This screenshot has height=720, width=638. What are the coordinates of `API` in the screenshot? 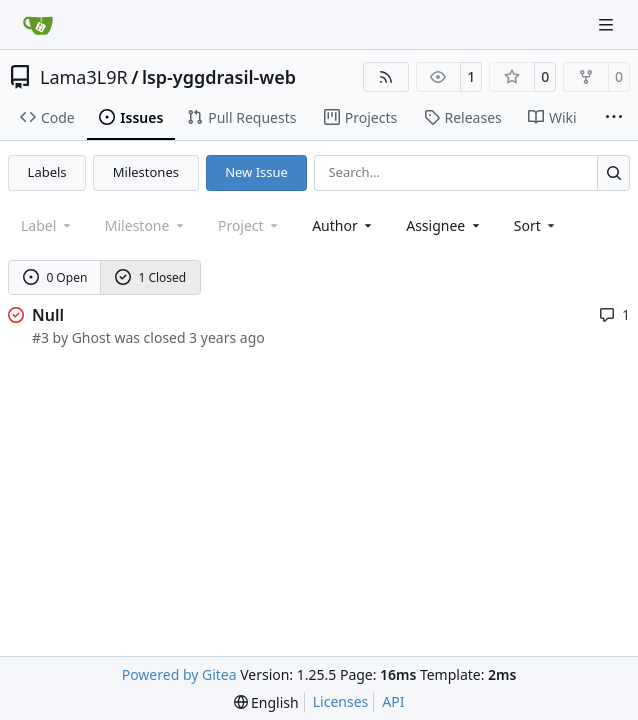 It's located at (393, 701).